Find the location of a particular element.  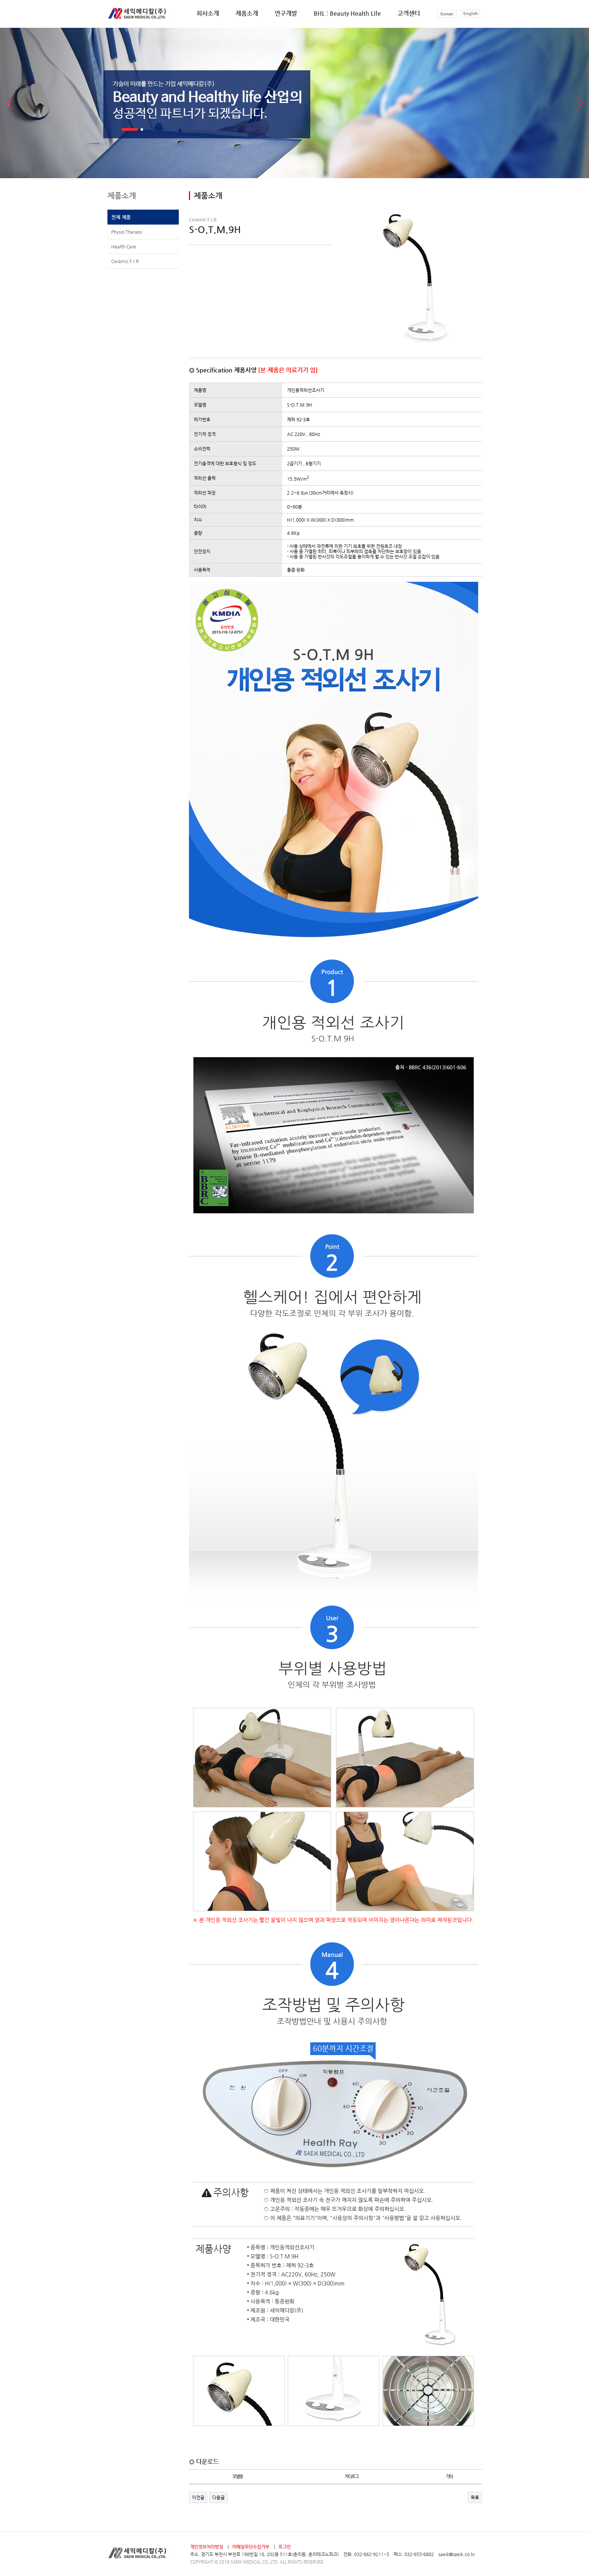

Ceramic F.I.R is located at coordinates (125, 261).